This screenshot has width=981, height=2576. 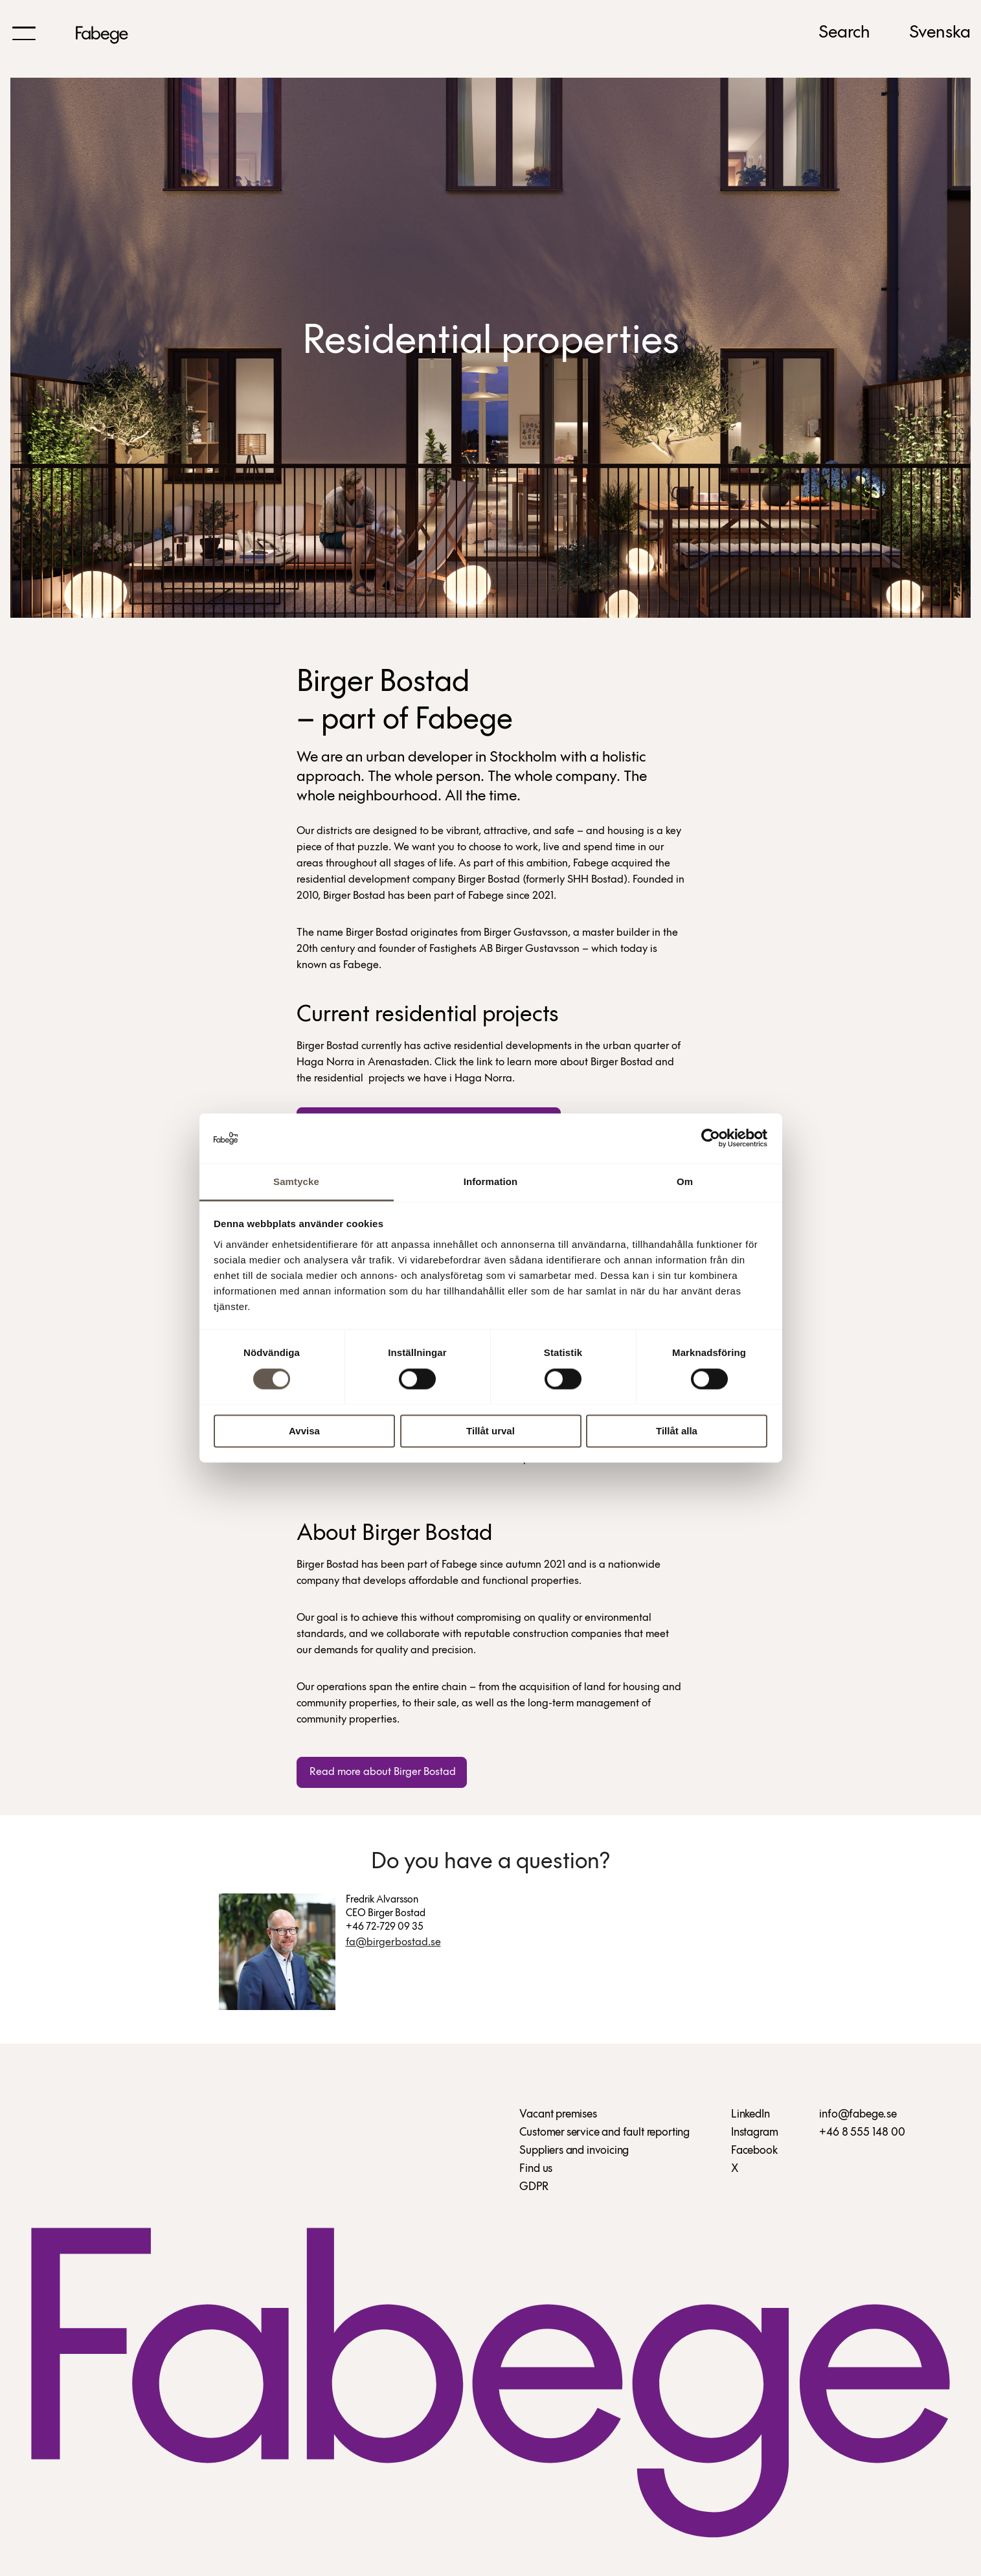 What do you see at coordinates (393, 1944) in the screenshot?
I see `fa@birgerbostad.se` at bounding box center [393, 1944].